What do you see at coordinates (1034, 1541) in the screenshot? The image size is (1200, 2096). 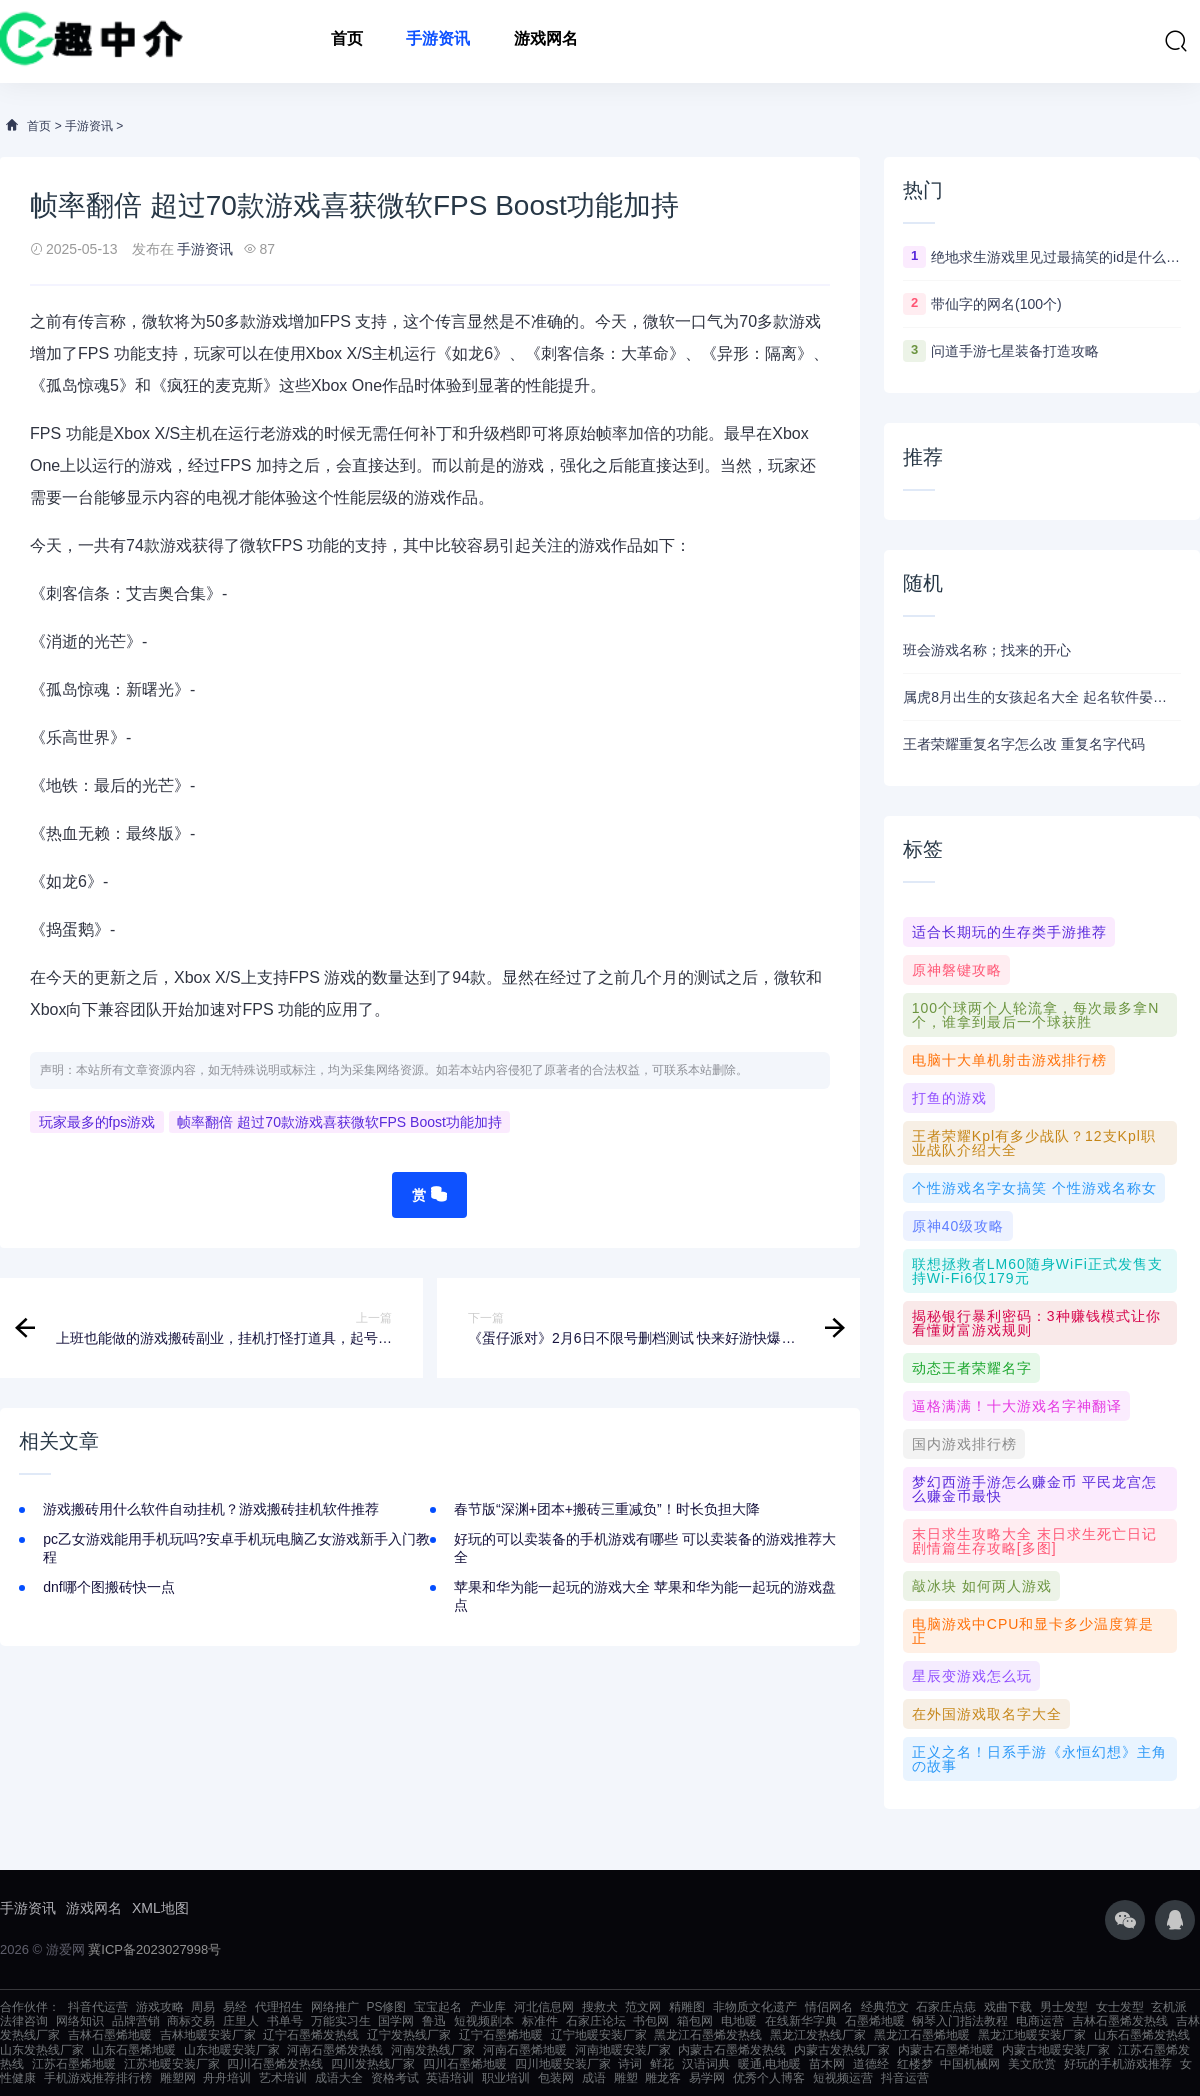 I see `末日求生攻略大全 末日求生死亡日记剧情篇生存攻略[多图]` at bounding box center [1034, 1541].